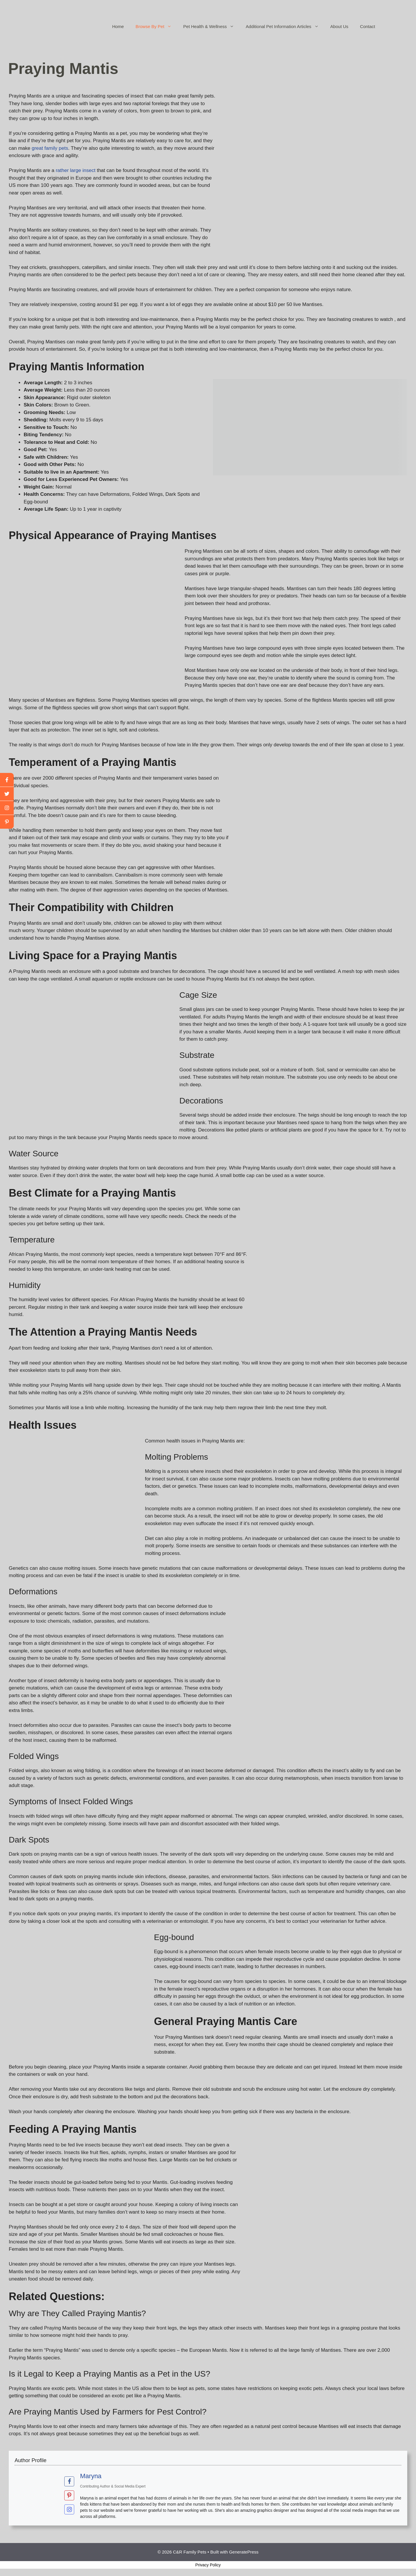 The height and width of the screenshot is (2576, 416). What do you see at coordinates (339, 26) in the screenshot?
I see `About Us` at bounding box center [339, 26].